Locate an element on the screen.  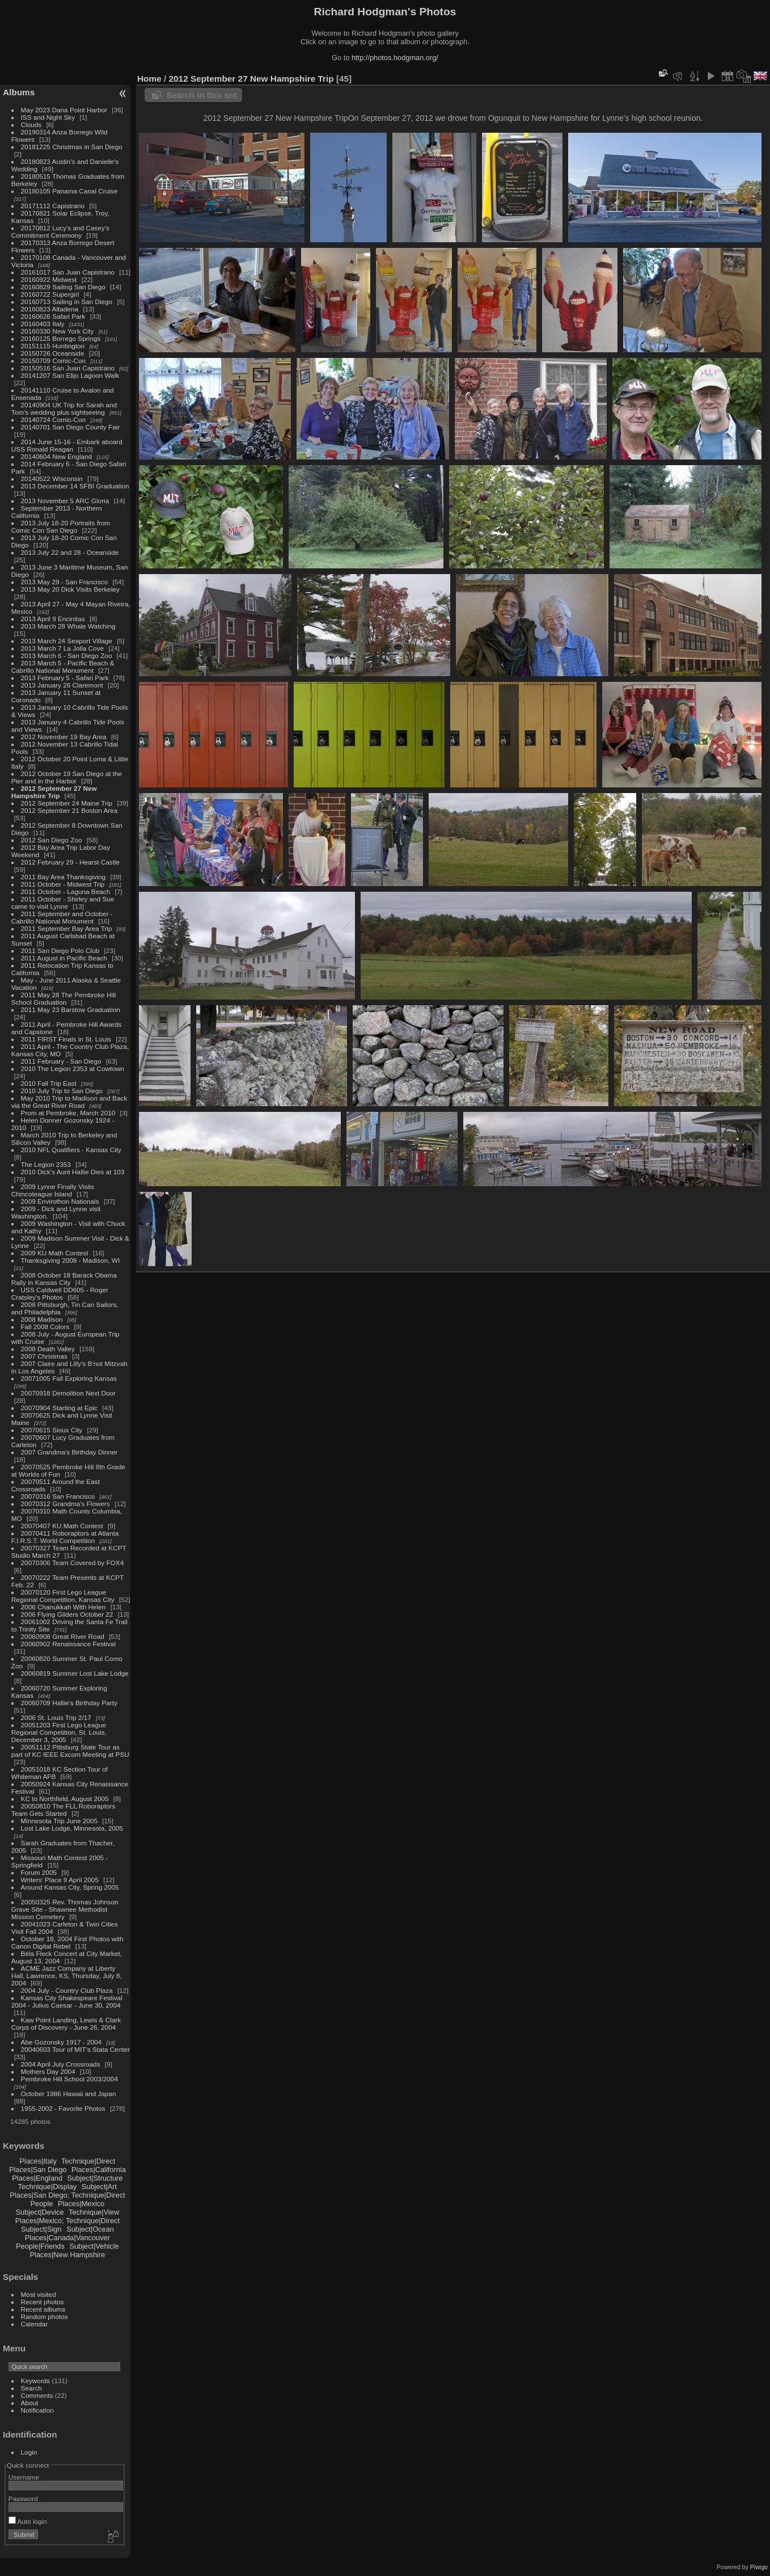
Random photos is located at coordinates (44, 2316).